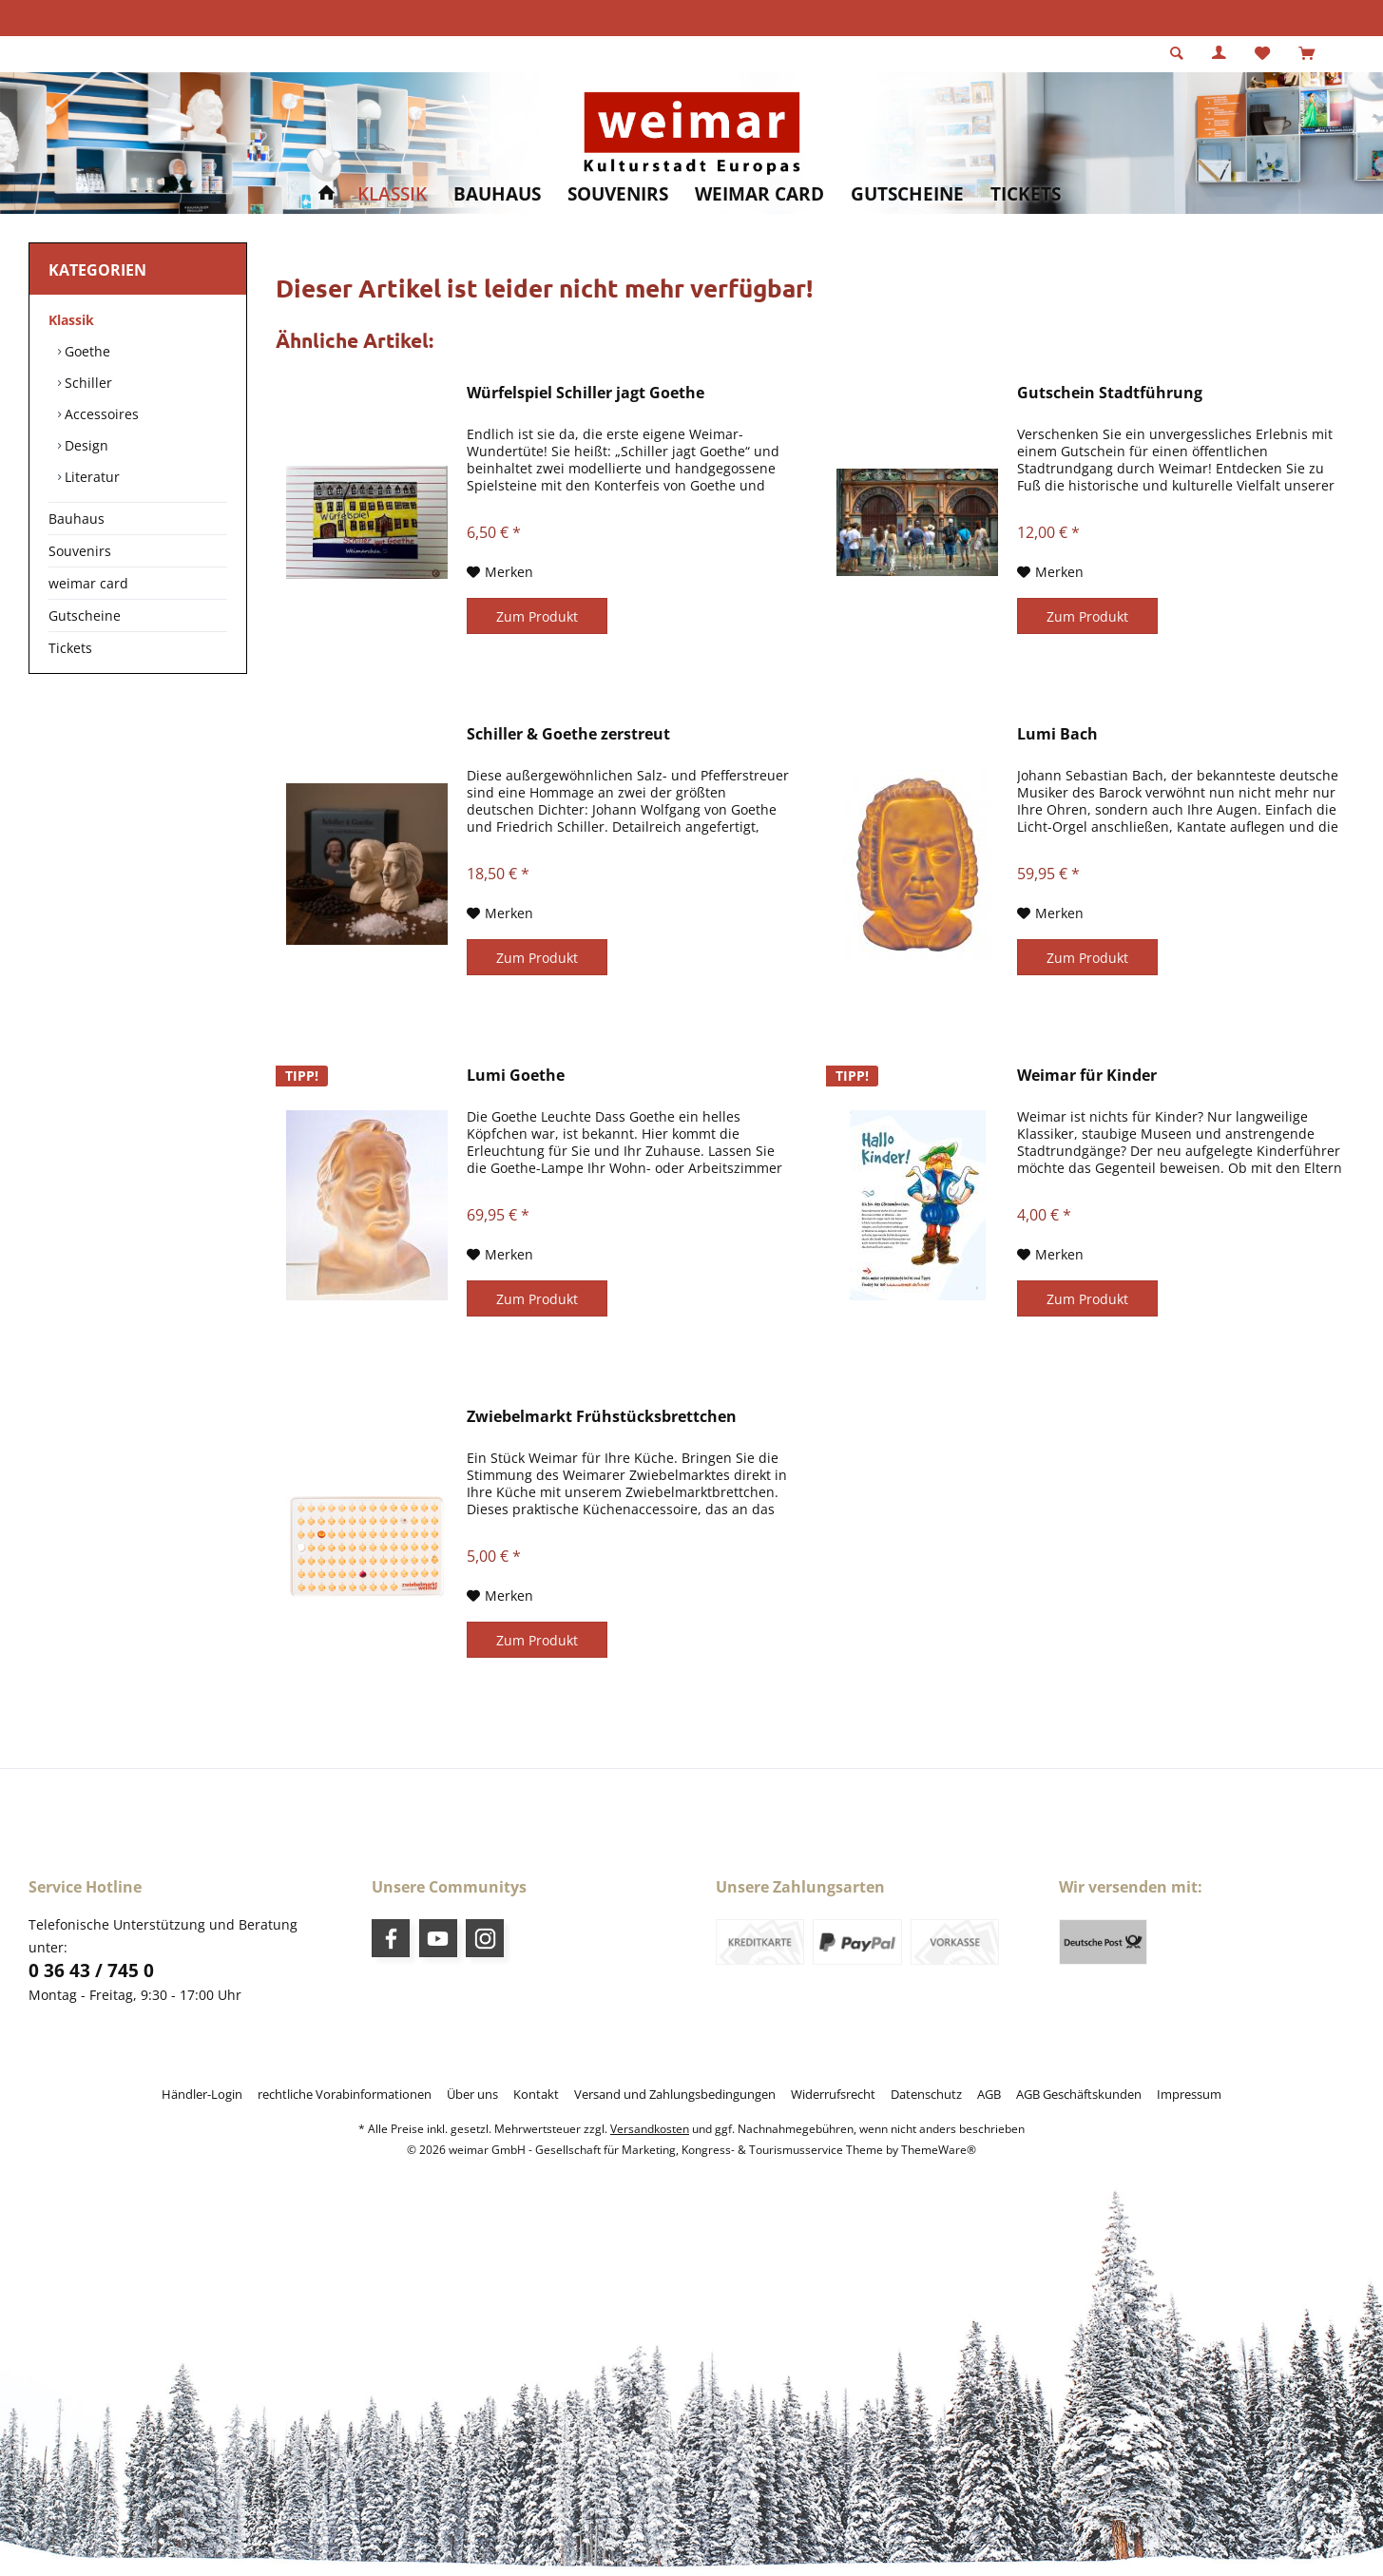 This screenshot has width=1383, height=2576. What do you see at coordinates (392, 194) in the screenshot?
I see `[Klassik]` at bounding box center [392, 194].